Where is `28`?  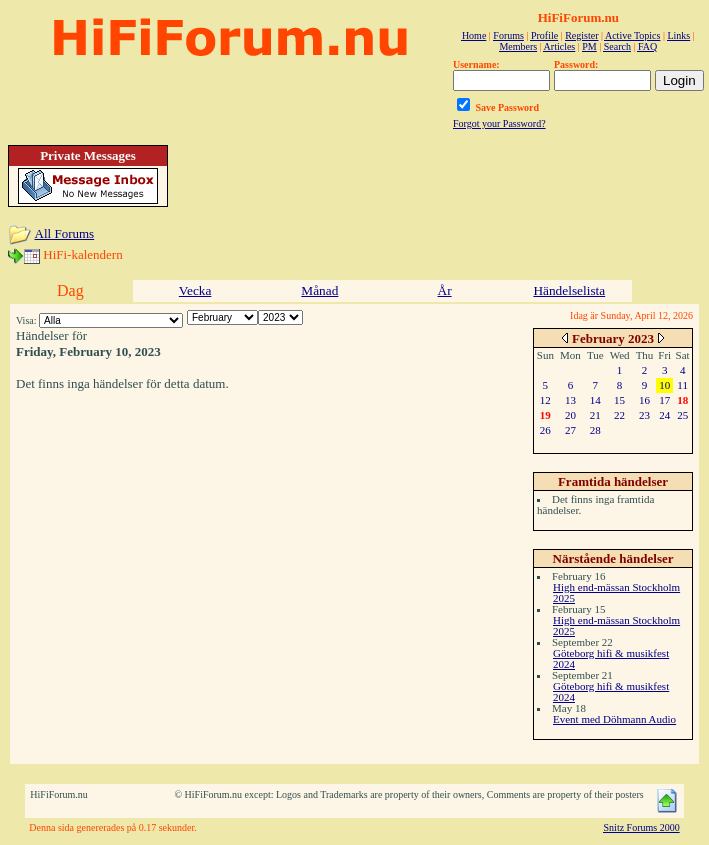 28 is located at coordinates (595, 430).